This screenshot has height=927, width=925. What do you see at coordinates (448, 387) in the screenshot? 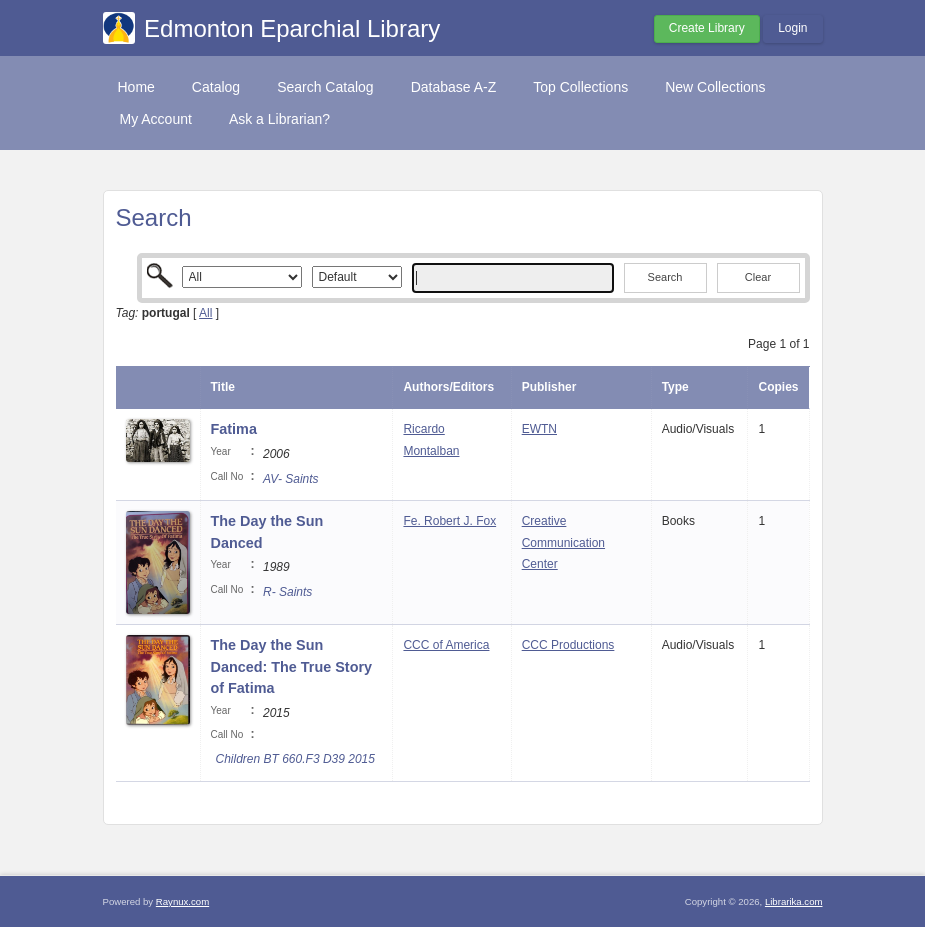
I see `Authors/Editors` at bounding box center [448, 387].